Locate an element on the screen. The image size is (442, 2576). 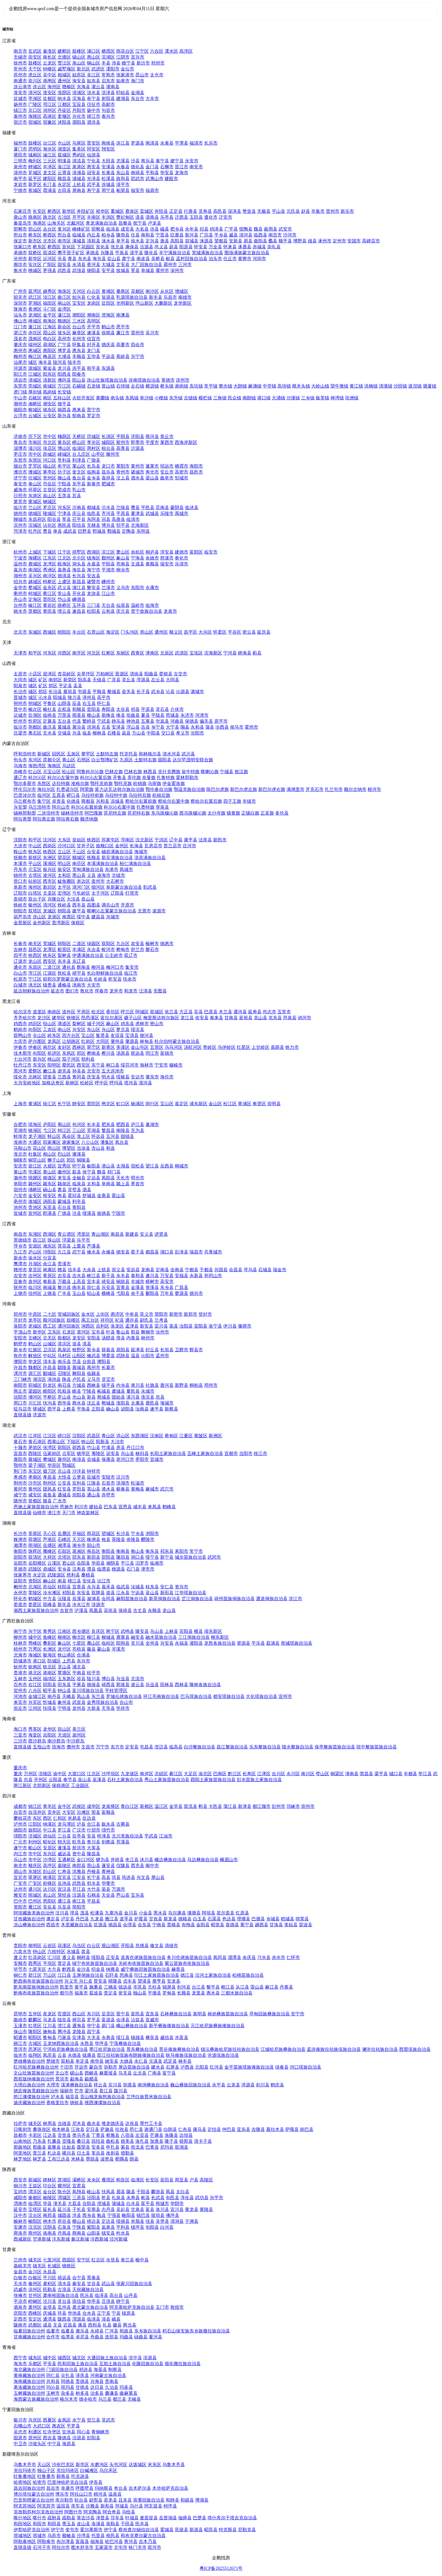
宁国市 is located at coordinates (118, 1213).